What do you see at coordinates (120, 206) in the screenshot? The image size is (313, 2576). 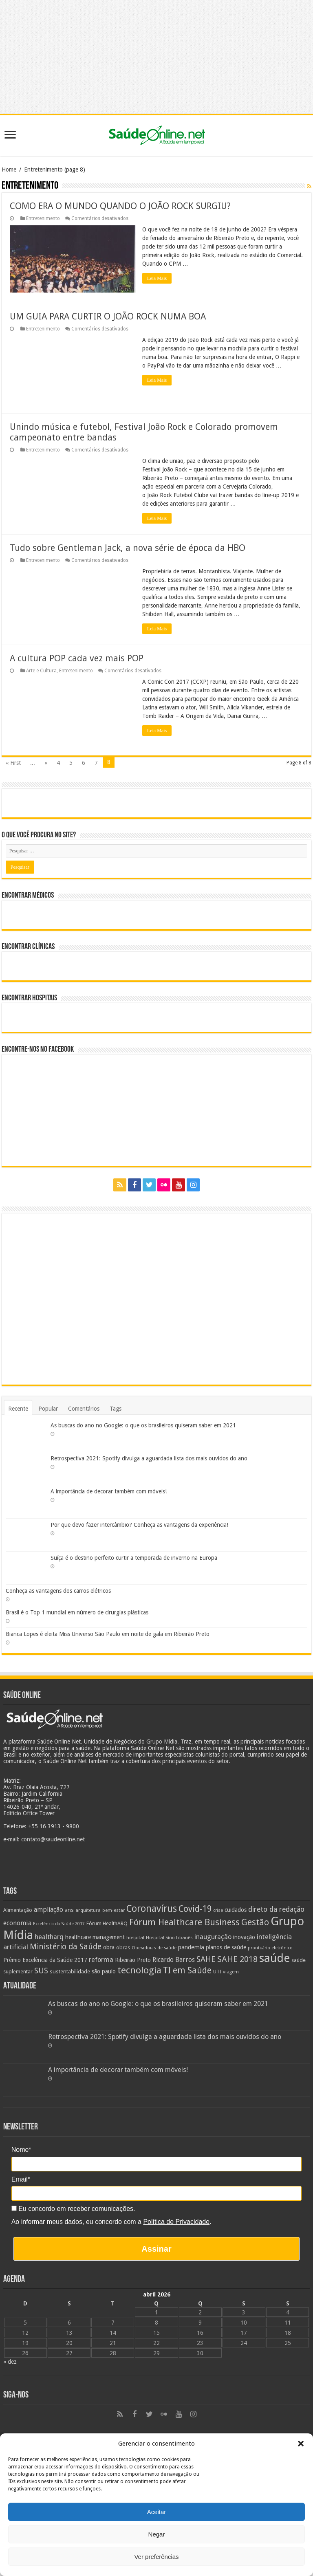 I see `COMO ERA O MUNDO QUANDO O JOÃO ROCK SURGIU?` at bounding box center [120, 206].